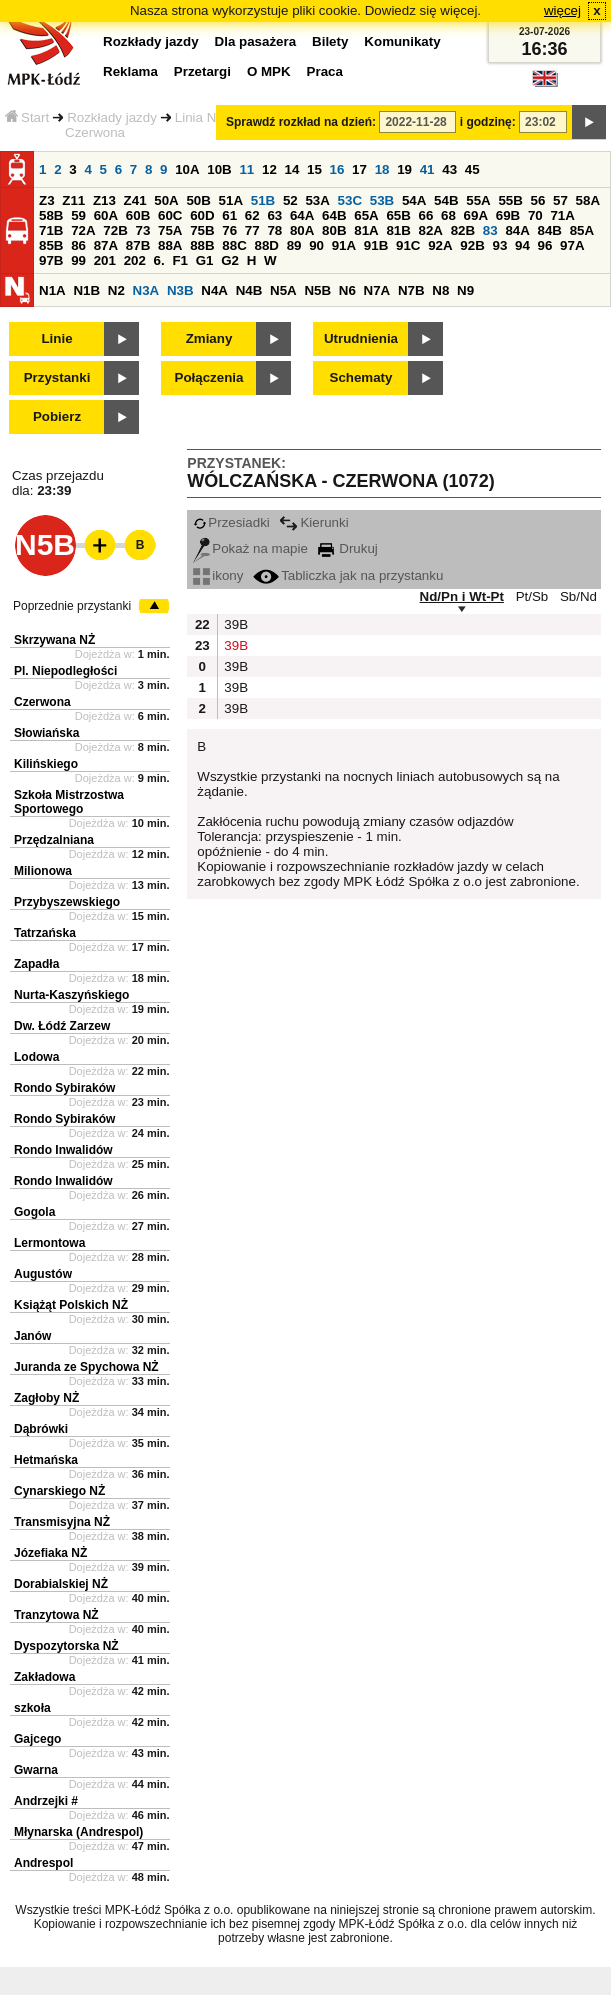 The width and height of the screenshot is (611, 1995). I want to click on N1B, so click(86, 290).